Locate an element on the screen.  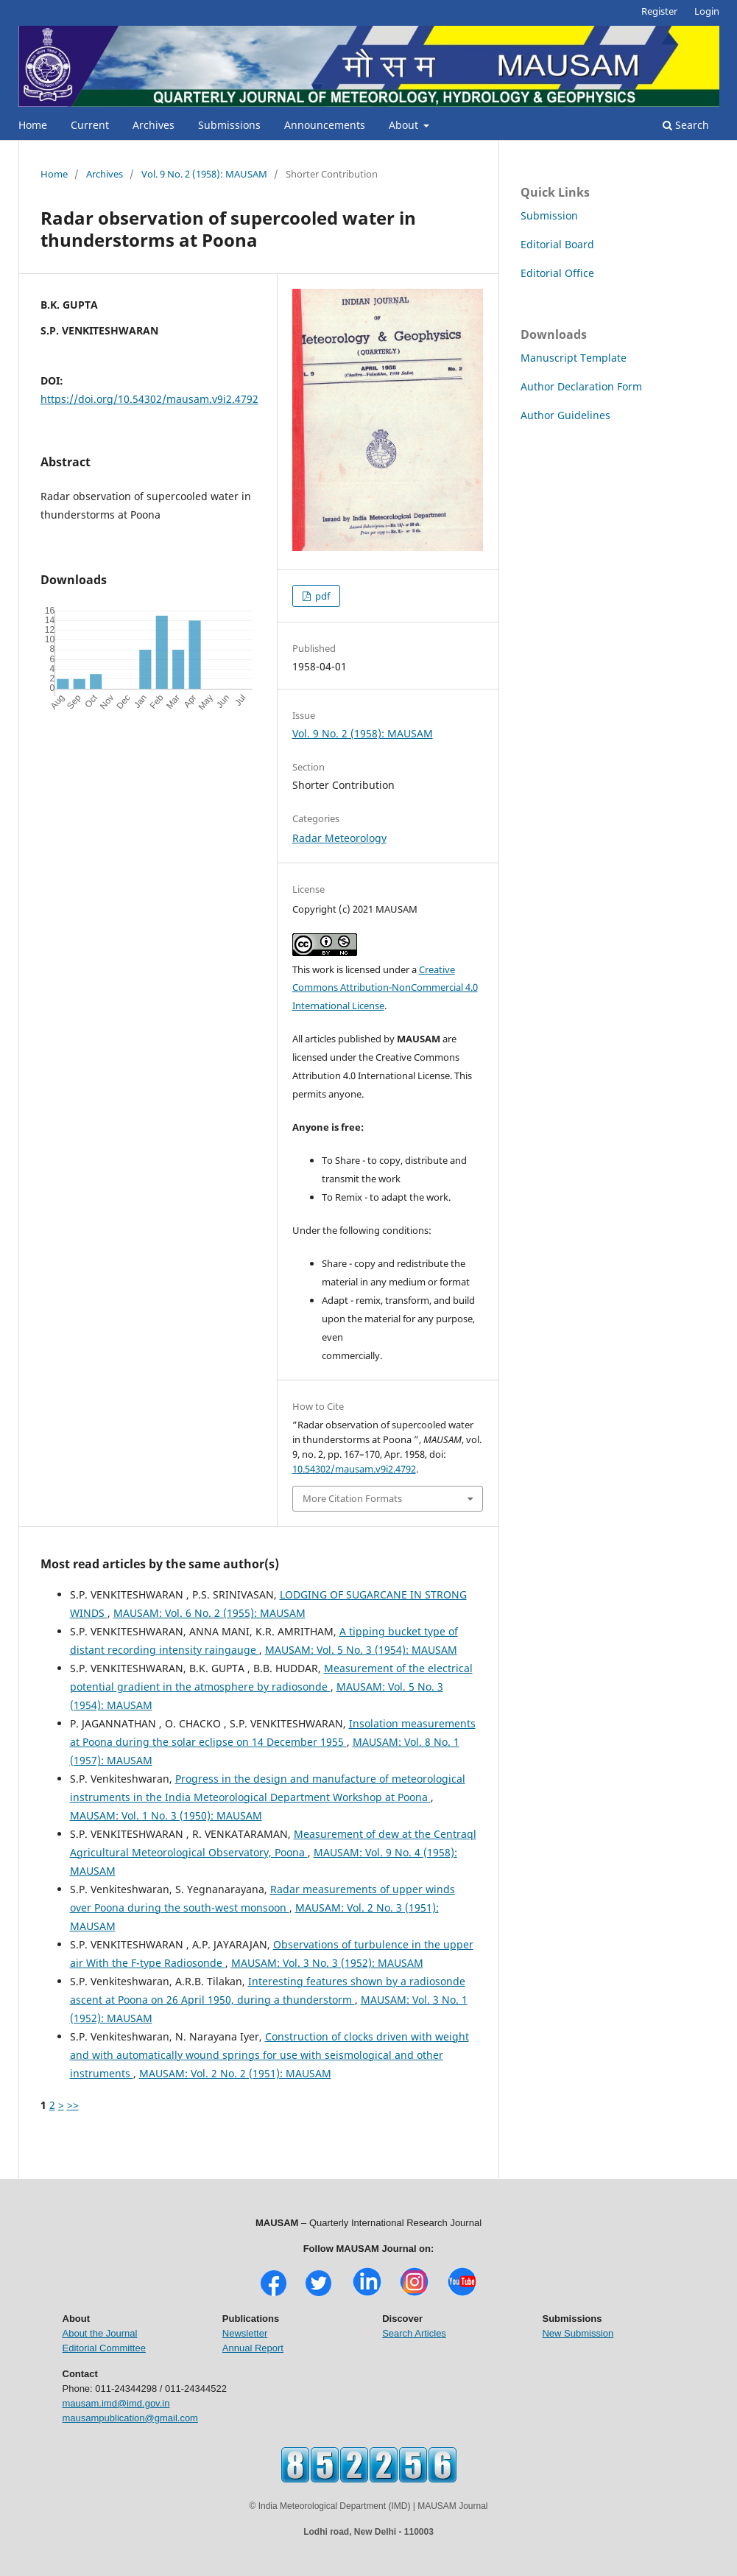
Submissions is located at coordinates (229, 125).